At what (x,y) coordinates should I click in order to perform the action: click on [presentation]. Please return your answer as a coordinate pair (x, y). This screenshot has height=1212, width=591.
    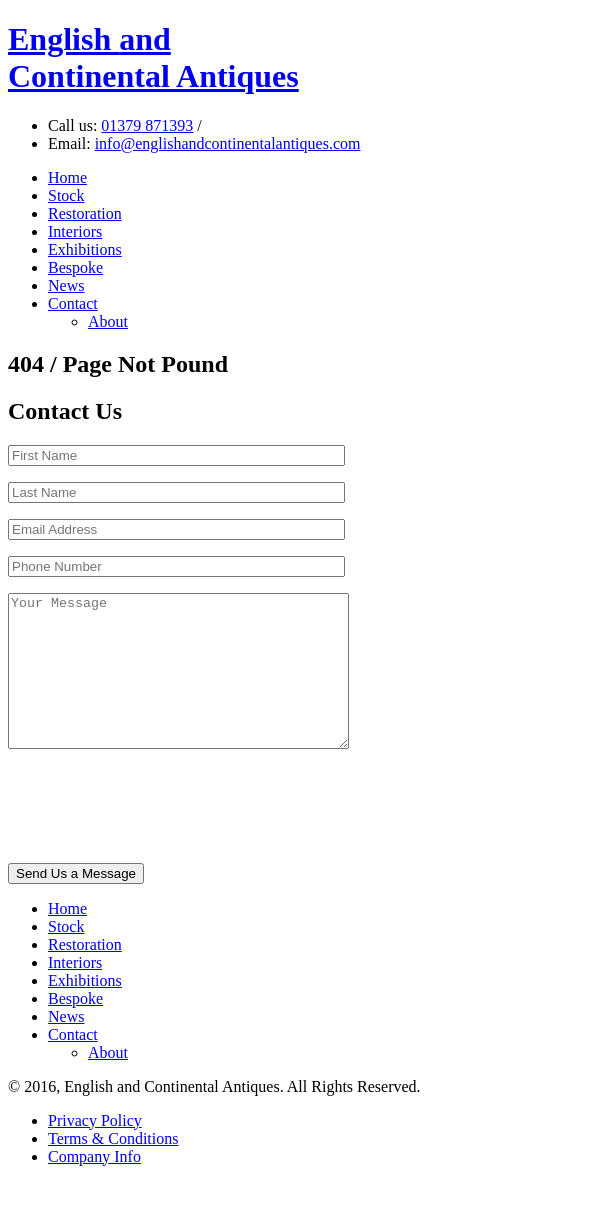
    Looking at the image, I should click on (160, 838).